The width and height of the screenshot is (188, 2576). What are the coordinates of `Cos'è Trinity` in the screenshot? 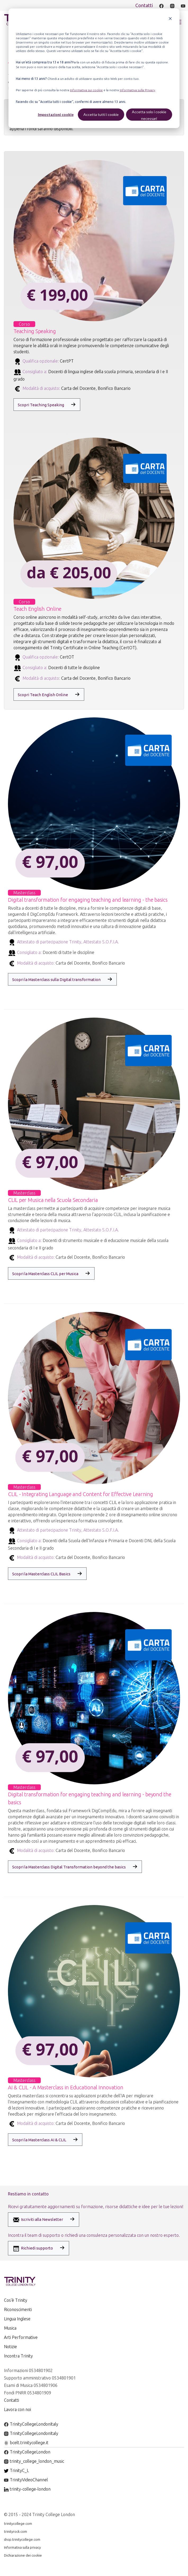 It's located at (15, 2300).